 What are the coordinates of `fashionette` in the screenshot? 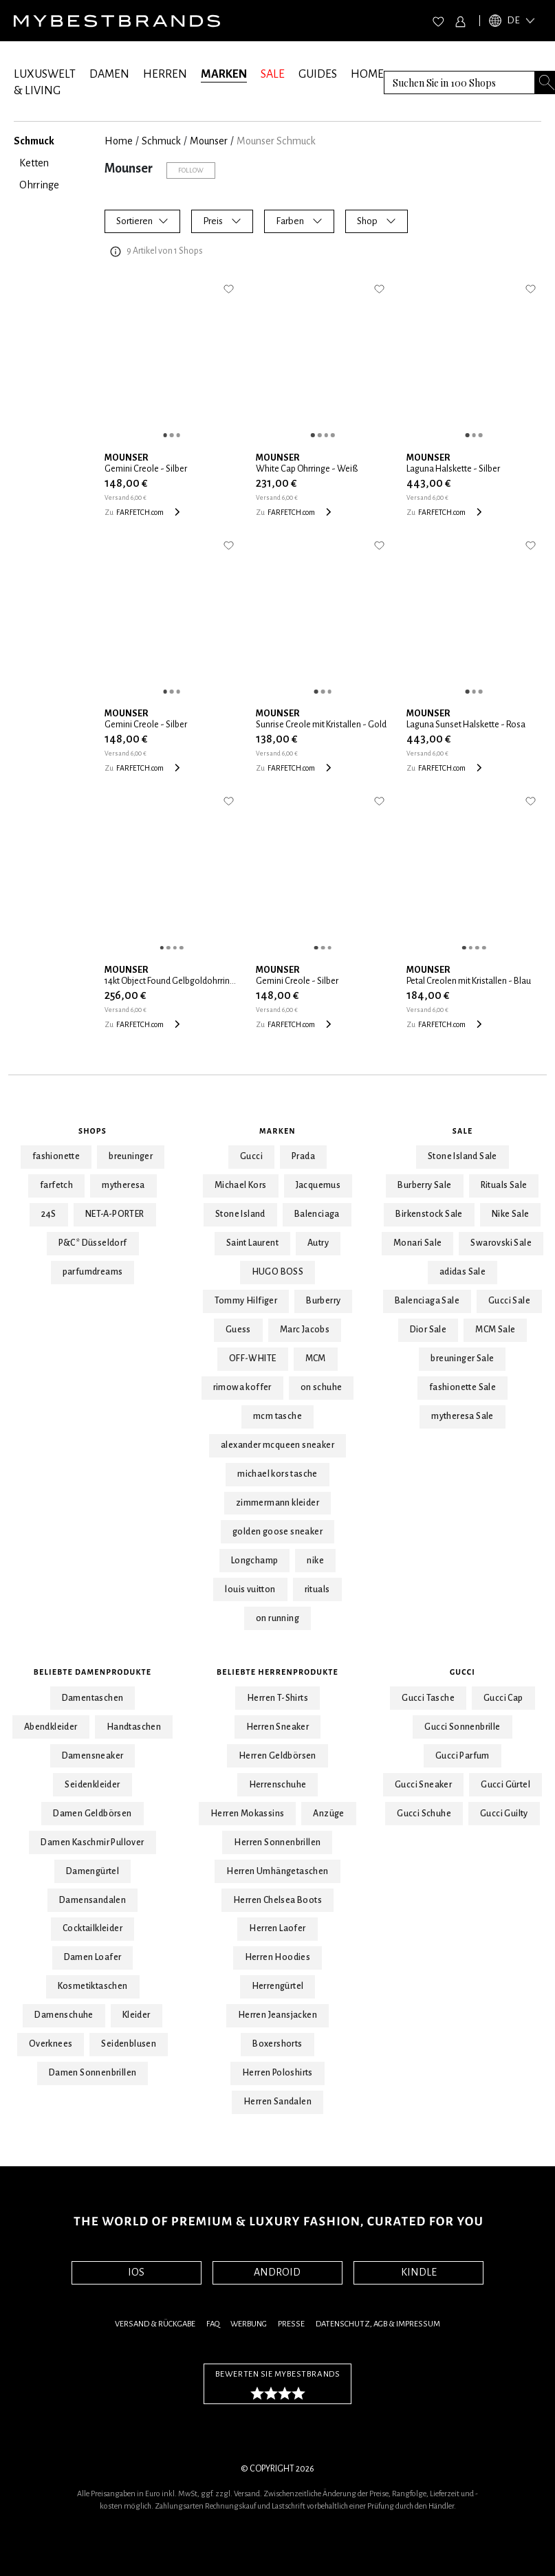 It's located at (56, 1156).